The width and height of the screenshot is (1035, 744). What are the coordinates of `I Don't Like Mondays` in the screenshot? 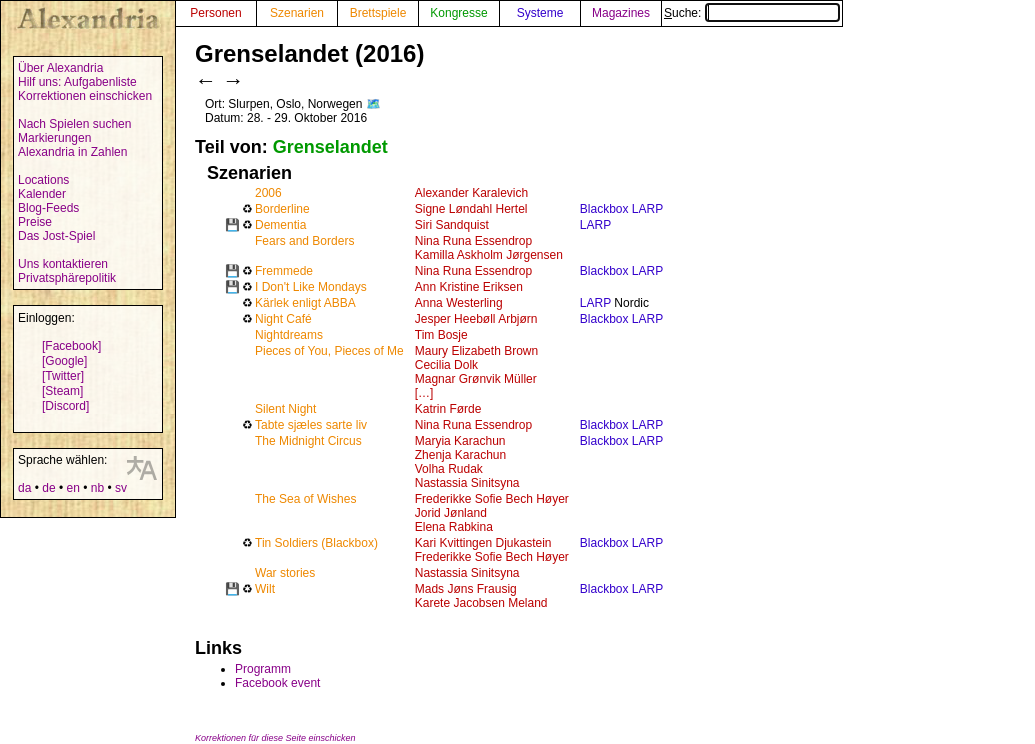 It's located at (311, 287).